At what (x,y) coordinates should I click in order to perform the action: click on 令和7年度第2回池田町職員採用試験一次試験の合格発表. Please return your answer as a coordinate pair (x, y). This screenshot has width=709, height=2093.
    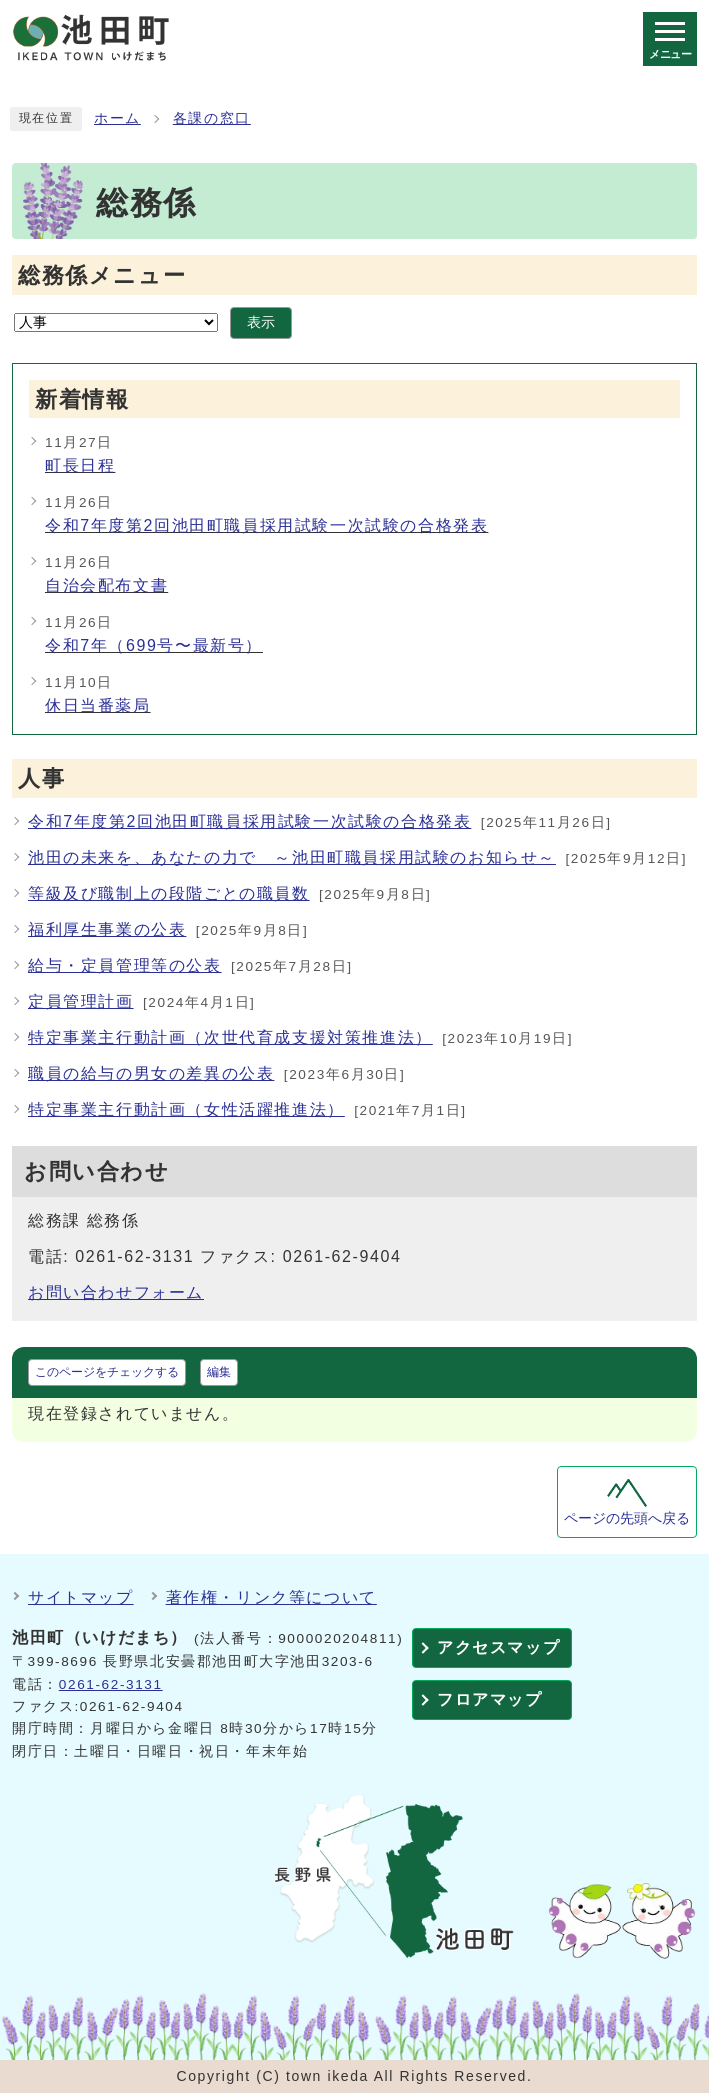
    Looking at the image, I should click on (266, 525).